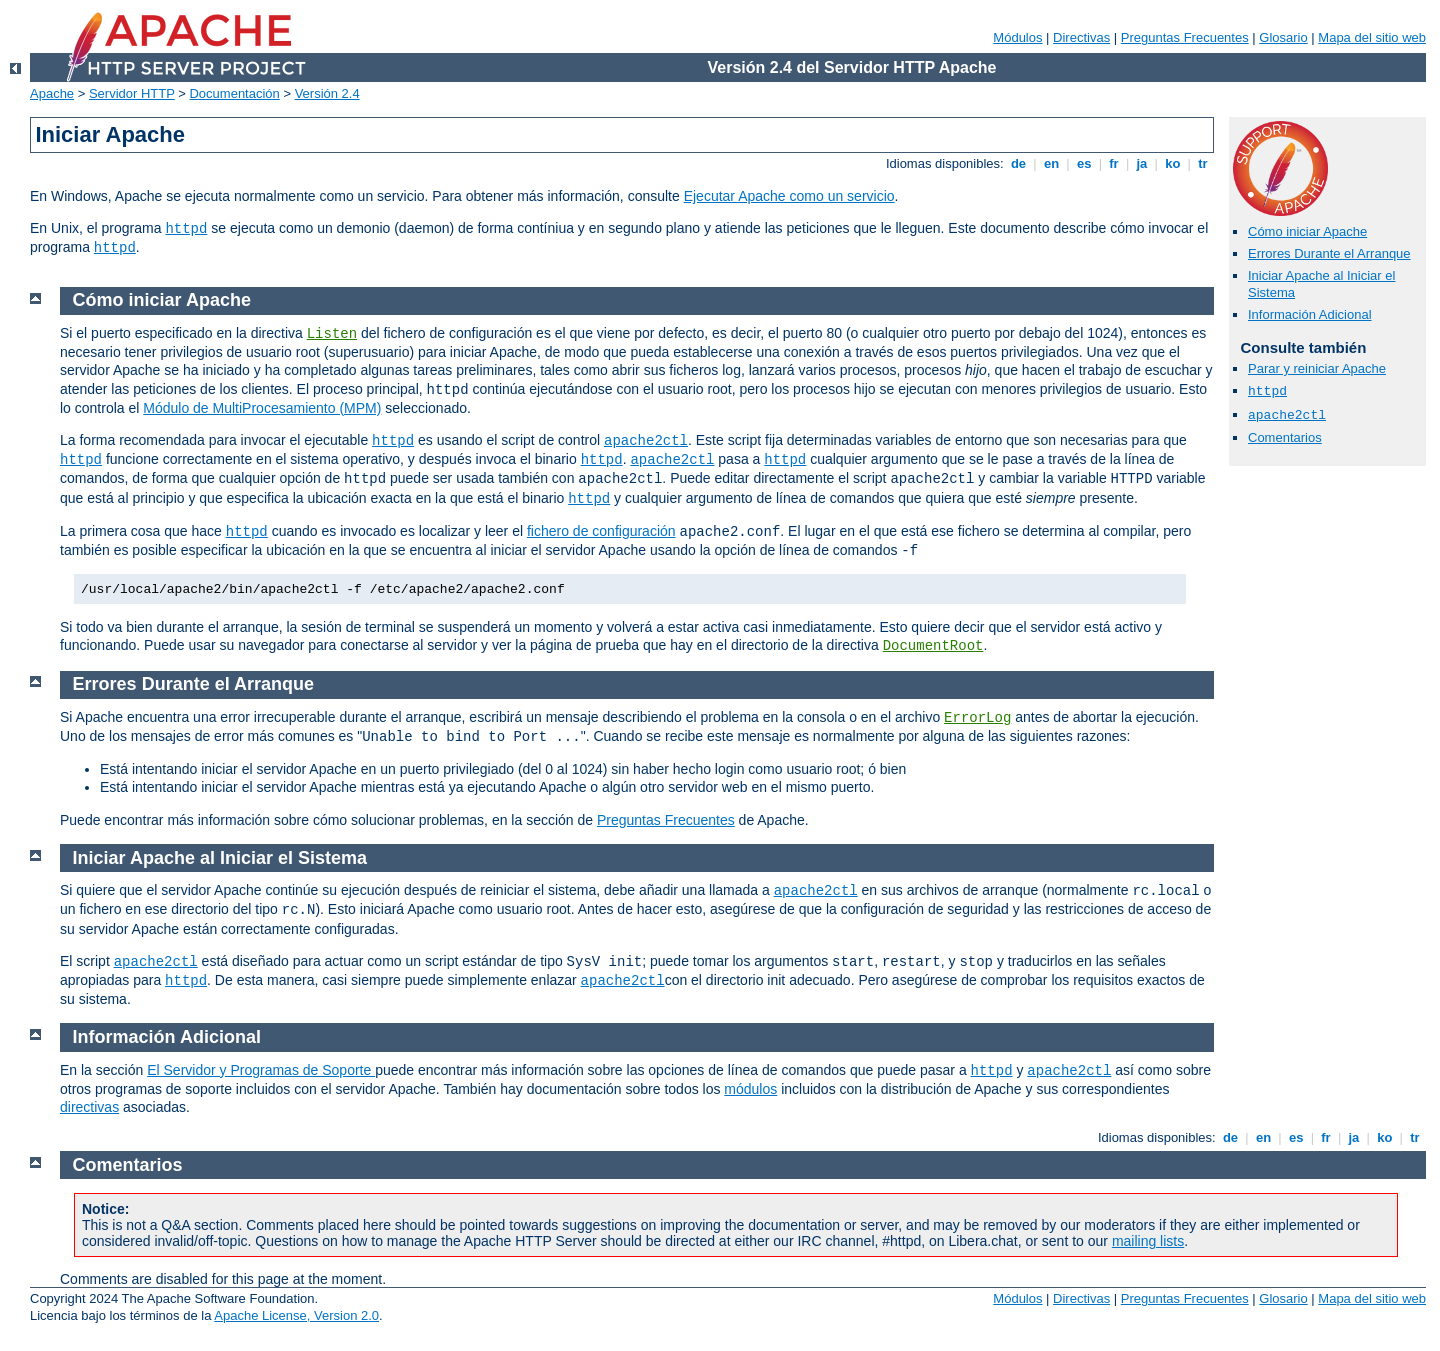  What do you see at coordinates (1081, 37) in the screenshot?
I see `Directivas` at bounding box center [1081, 37].